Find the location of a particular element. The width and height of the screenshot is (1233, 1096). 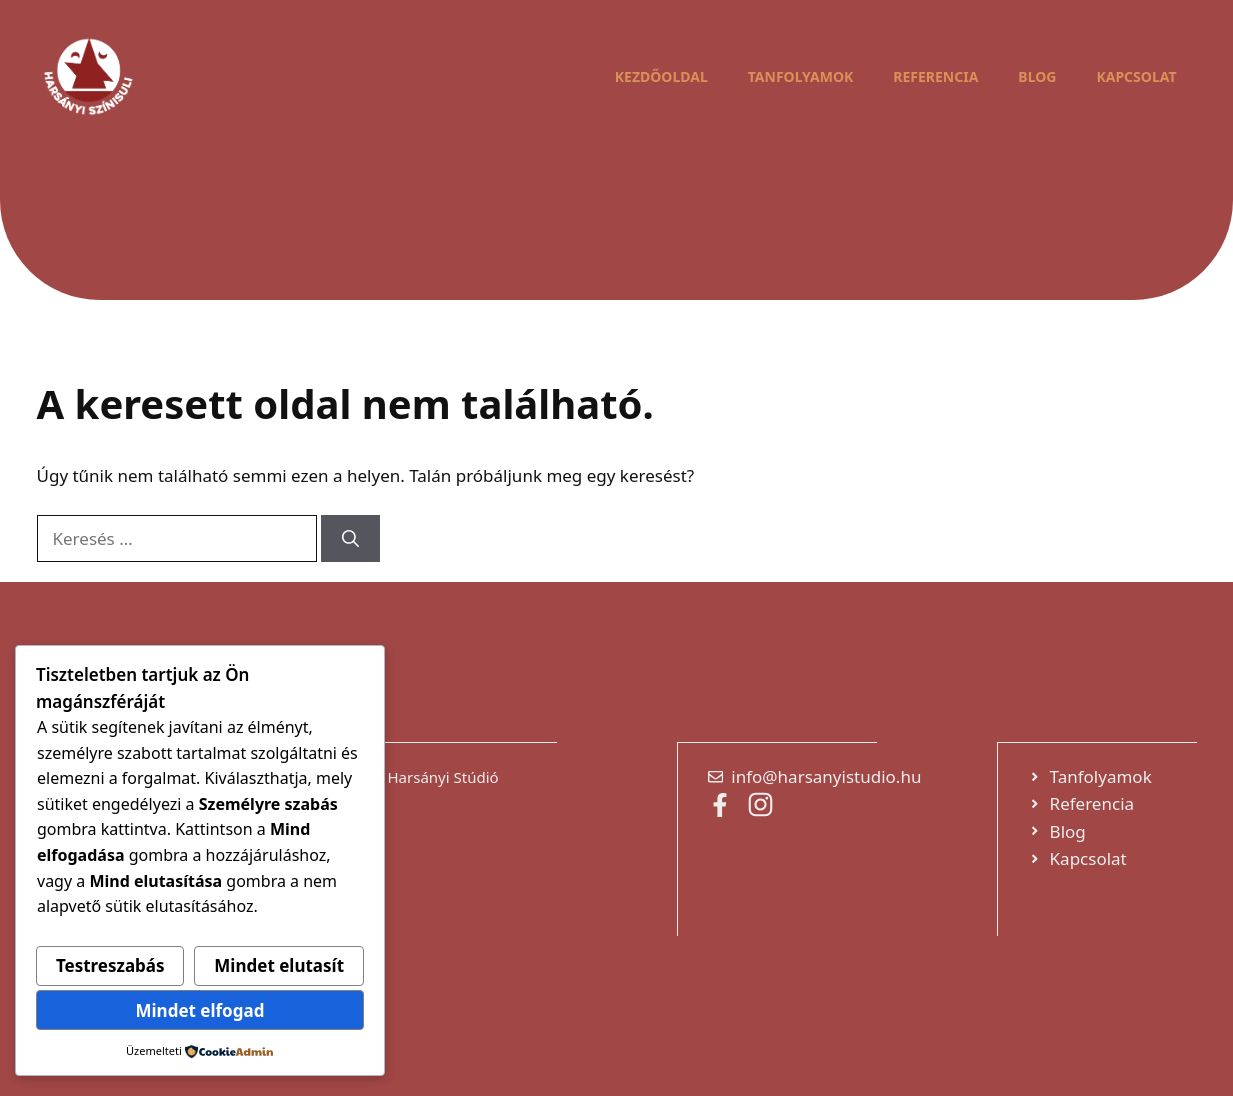

Kezdőoldal is located at coordinates (661, 76).